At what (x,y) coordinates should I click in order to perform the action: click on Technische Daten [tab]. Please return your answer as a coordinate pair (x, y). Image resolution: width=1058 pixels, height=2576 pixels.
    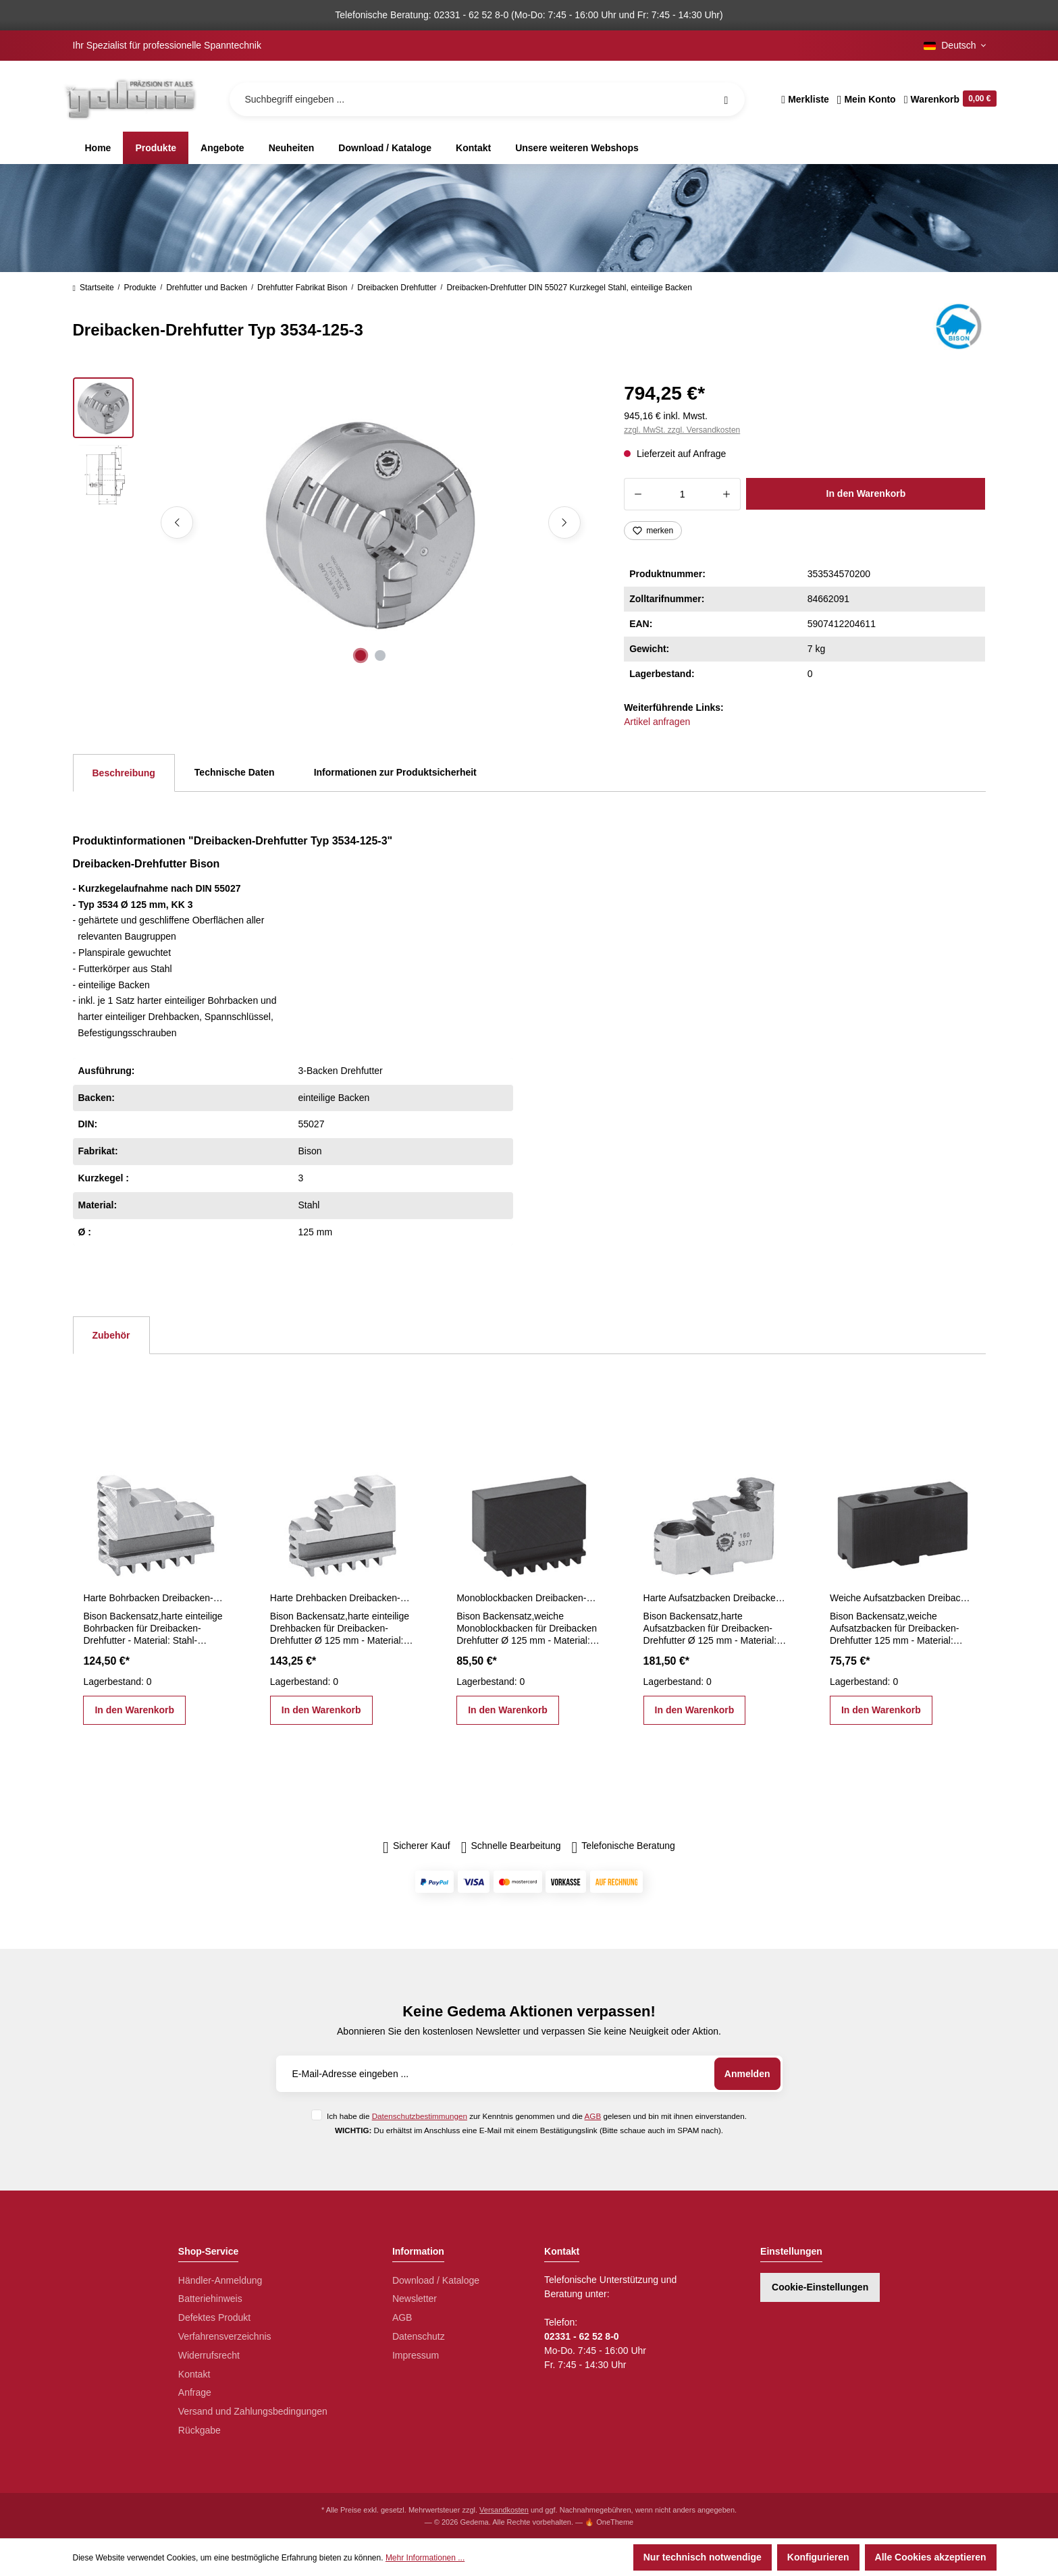
    Looking at the image, I should click on (234, 772).